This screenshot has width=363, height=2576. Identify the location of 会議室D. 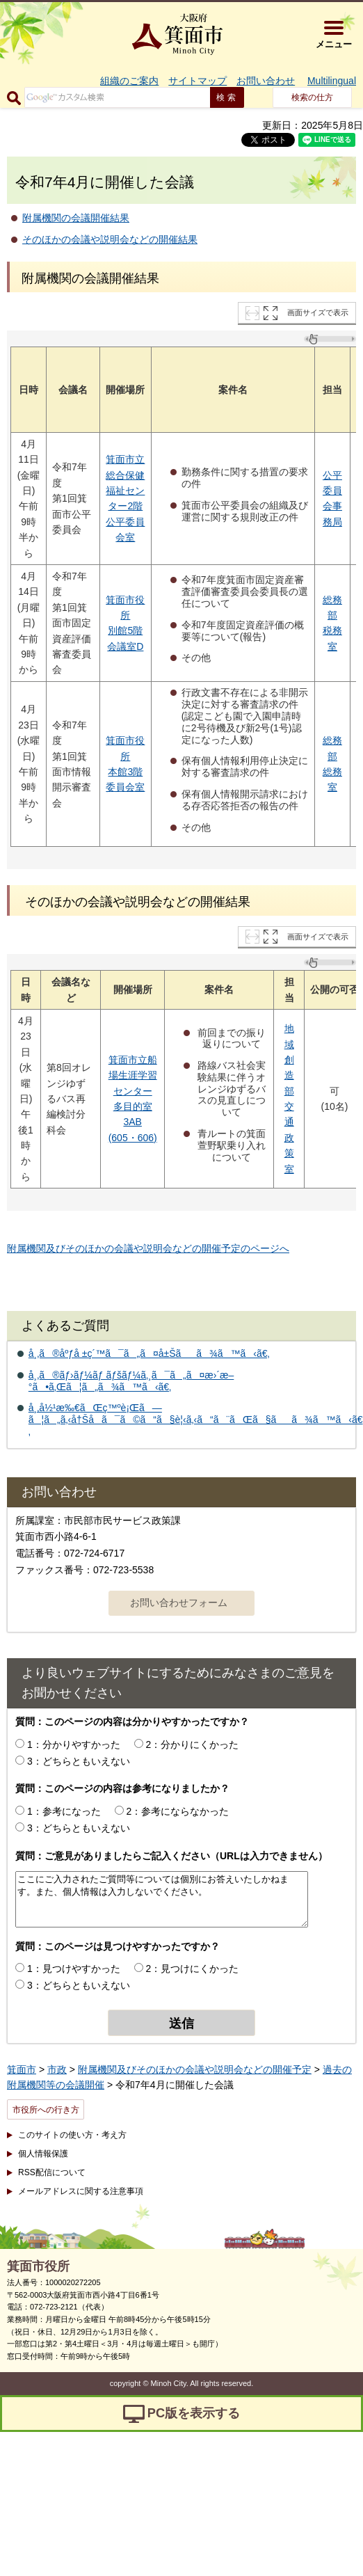
(125, 646).